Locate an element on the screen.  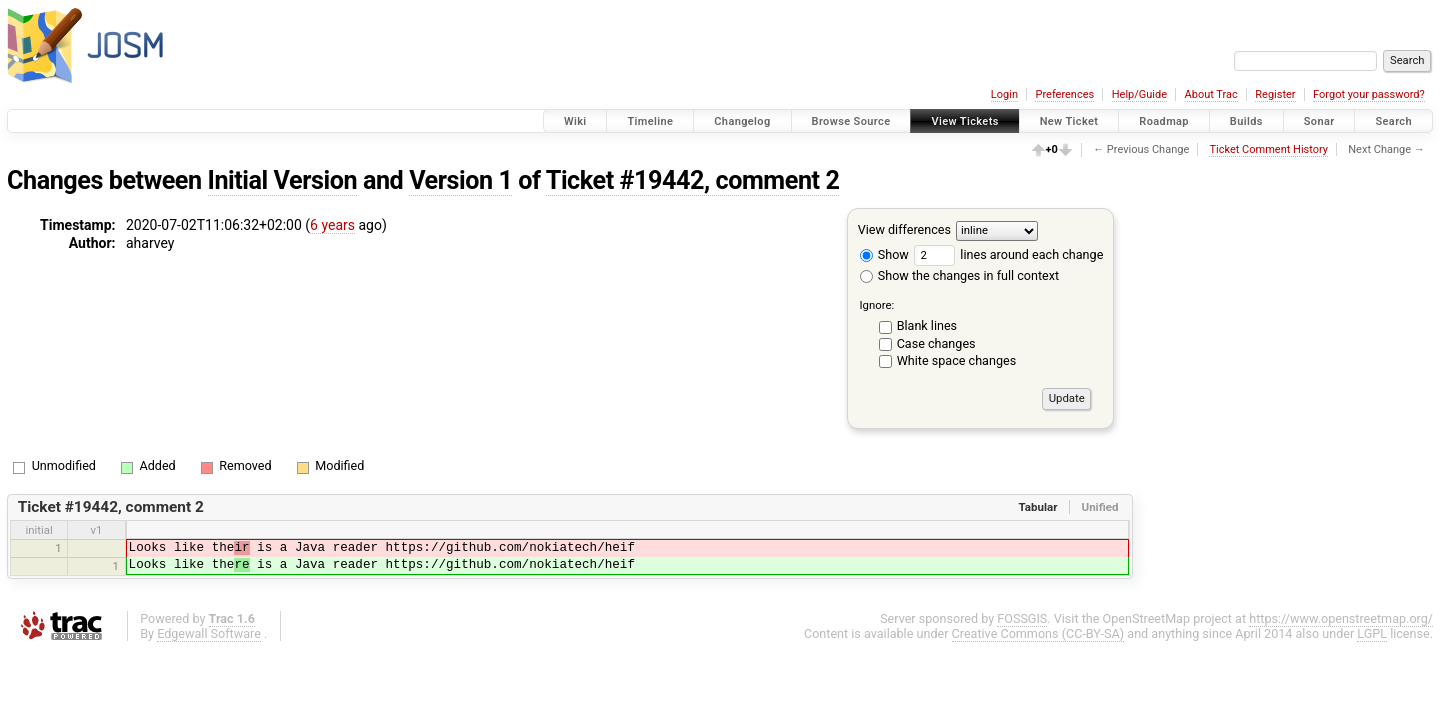
https://www.openstreetmap.org/ is located at coordinates (1341, 618).